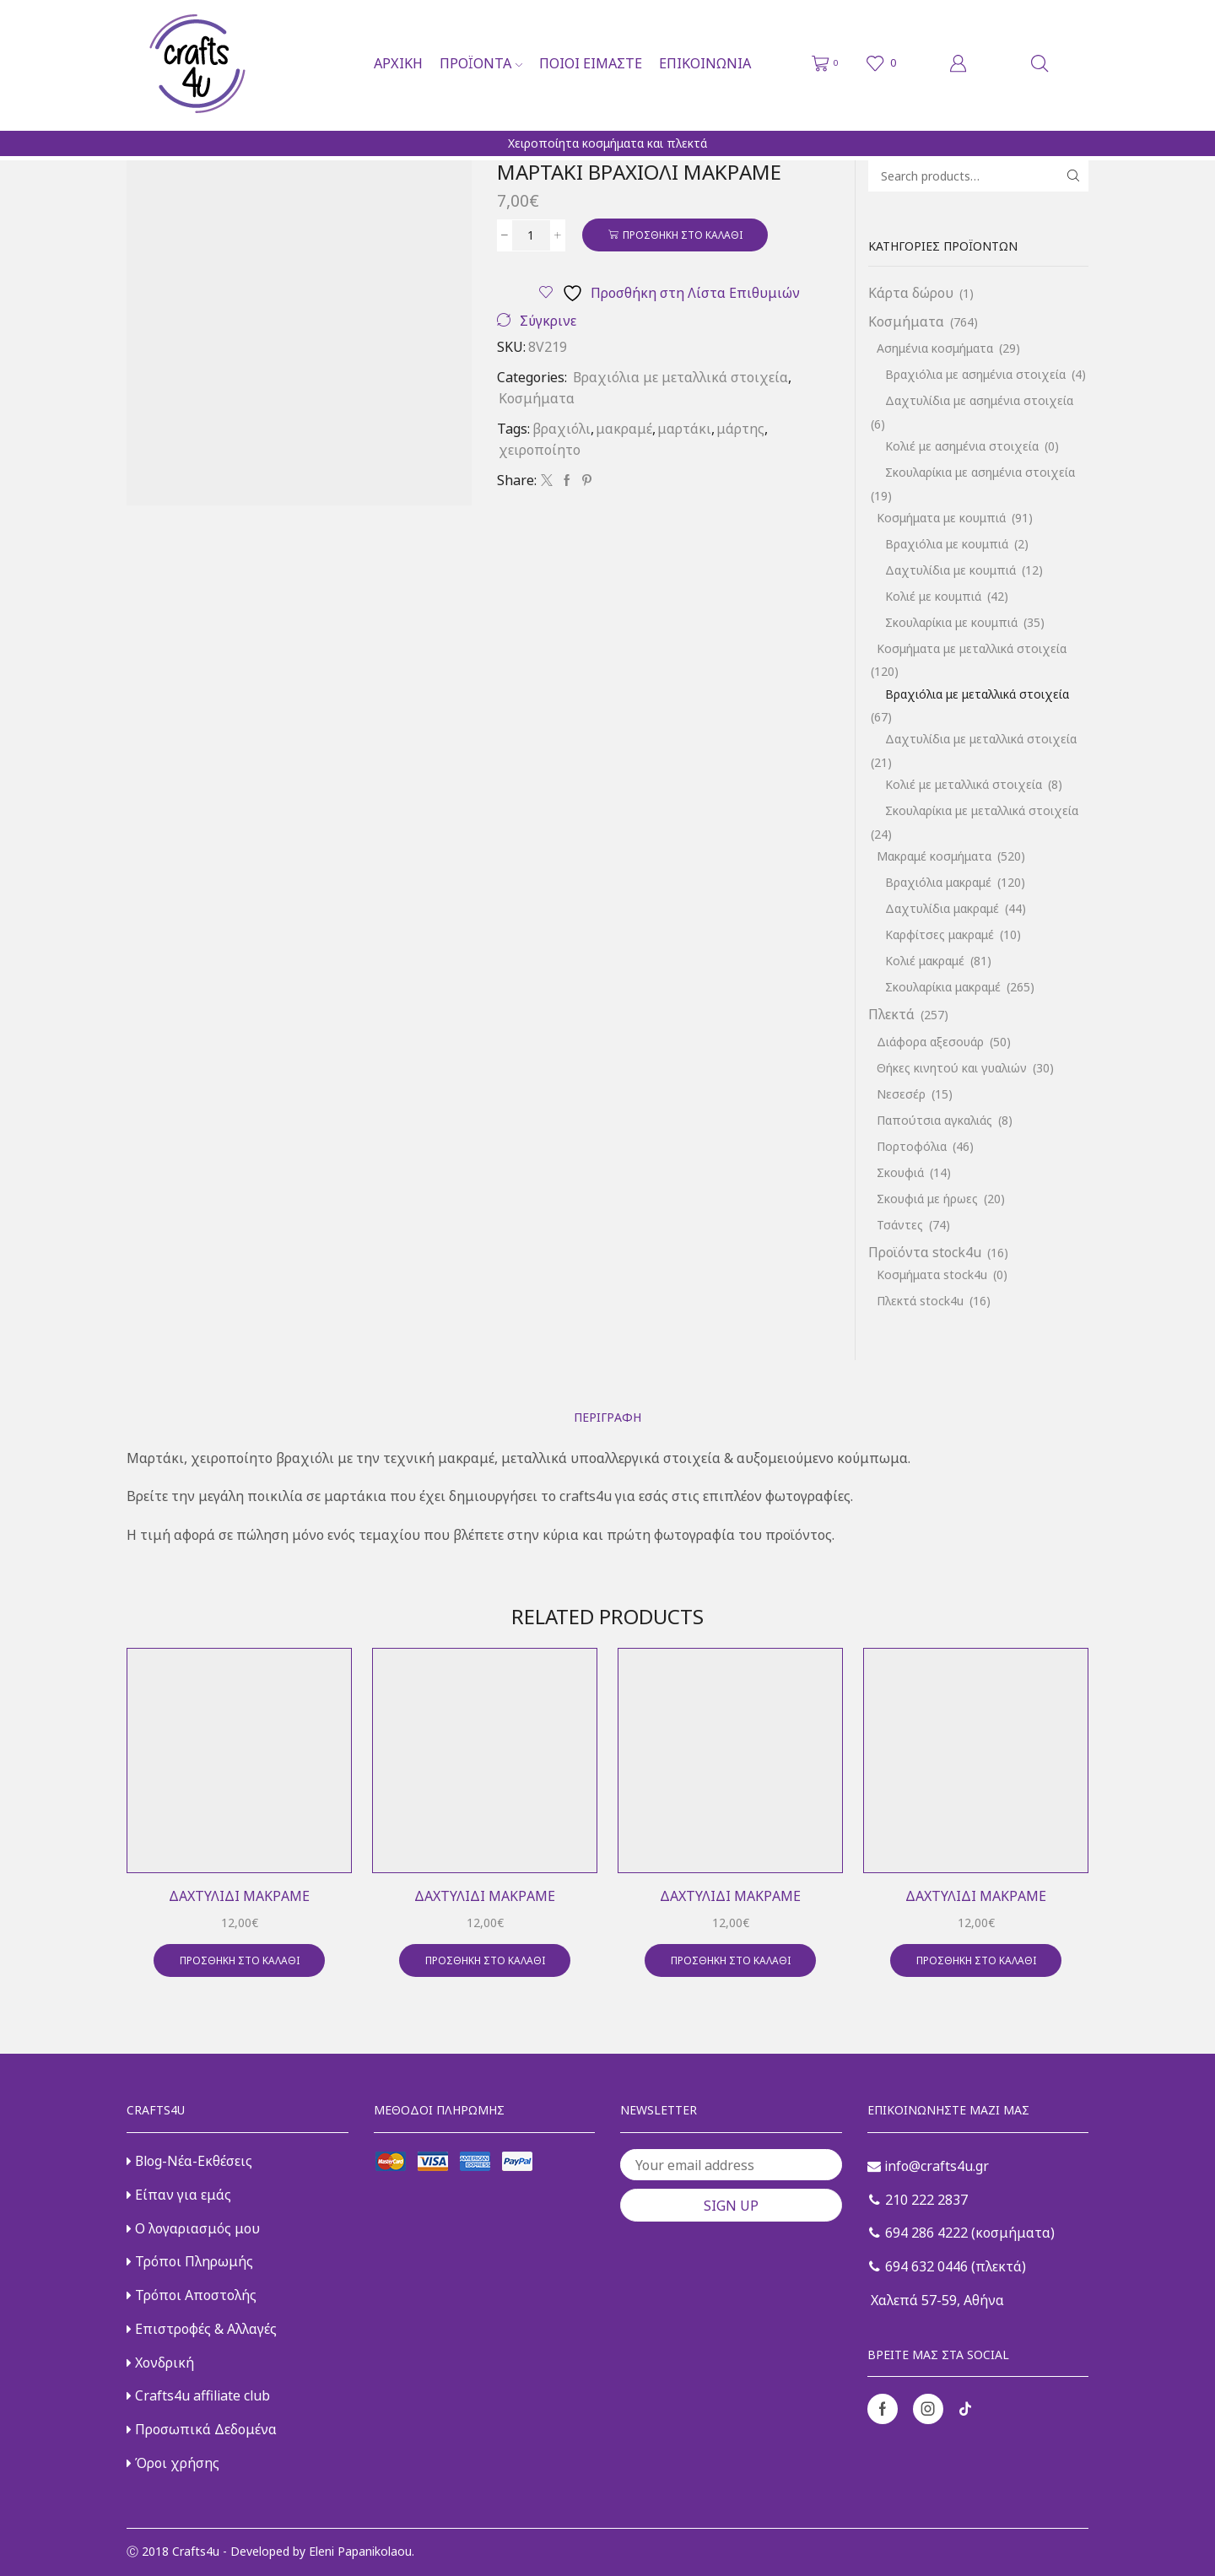  What do you see at coordinates (179, 2194) in the screenshot?
I see `Είπαν για εμάς` at bounding box center [179, 2194].